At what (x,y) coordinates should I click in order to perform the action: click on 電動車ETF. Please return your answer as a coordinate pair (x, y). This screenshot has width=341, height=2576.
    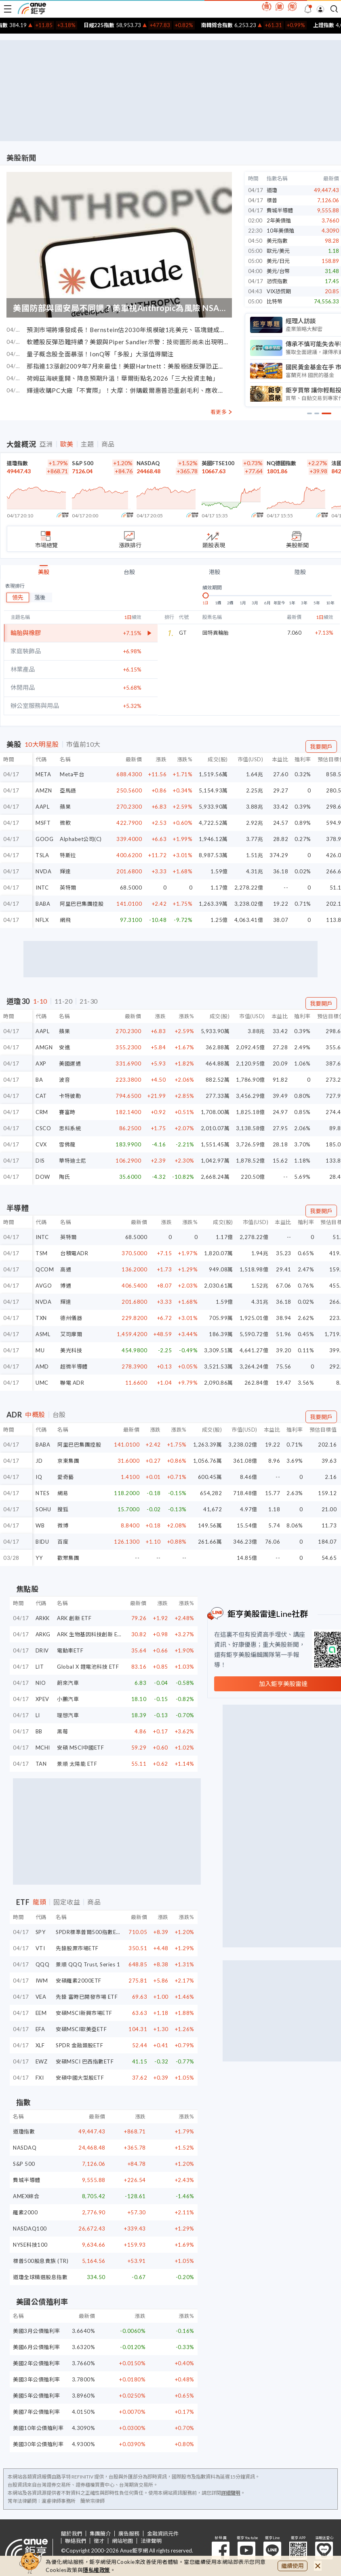
    Looking at the image, I should click on (70, 1650).